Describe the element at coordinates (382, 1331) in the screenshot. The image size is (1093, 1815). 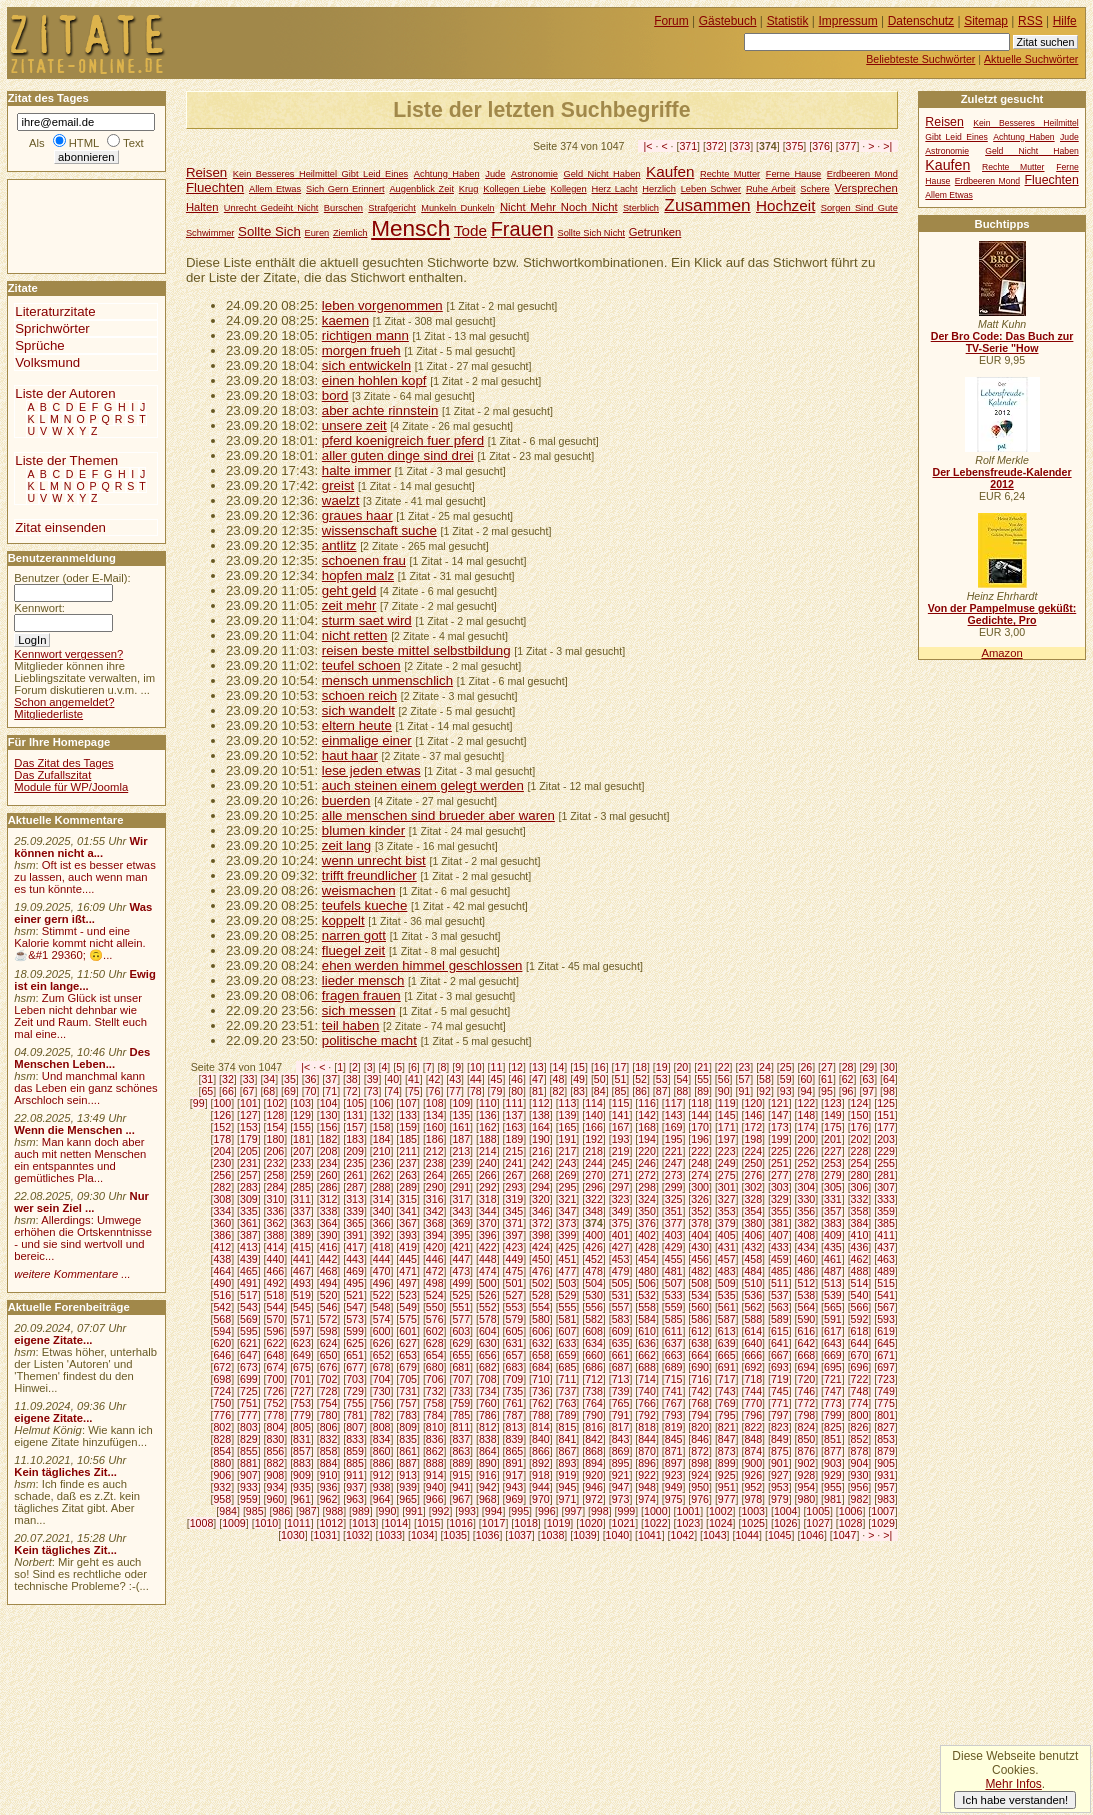
I see `600` at that location.